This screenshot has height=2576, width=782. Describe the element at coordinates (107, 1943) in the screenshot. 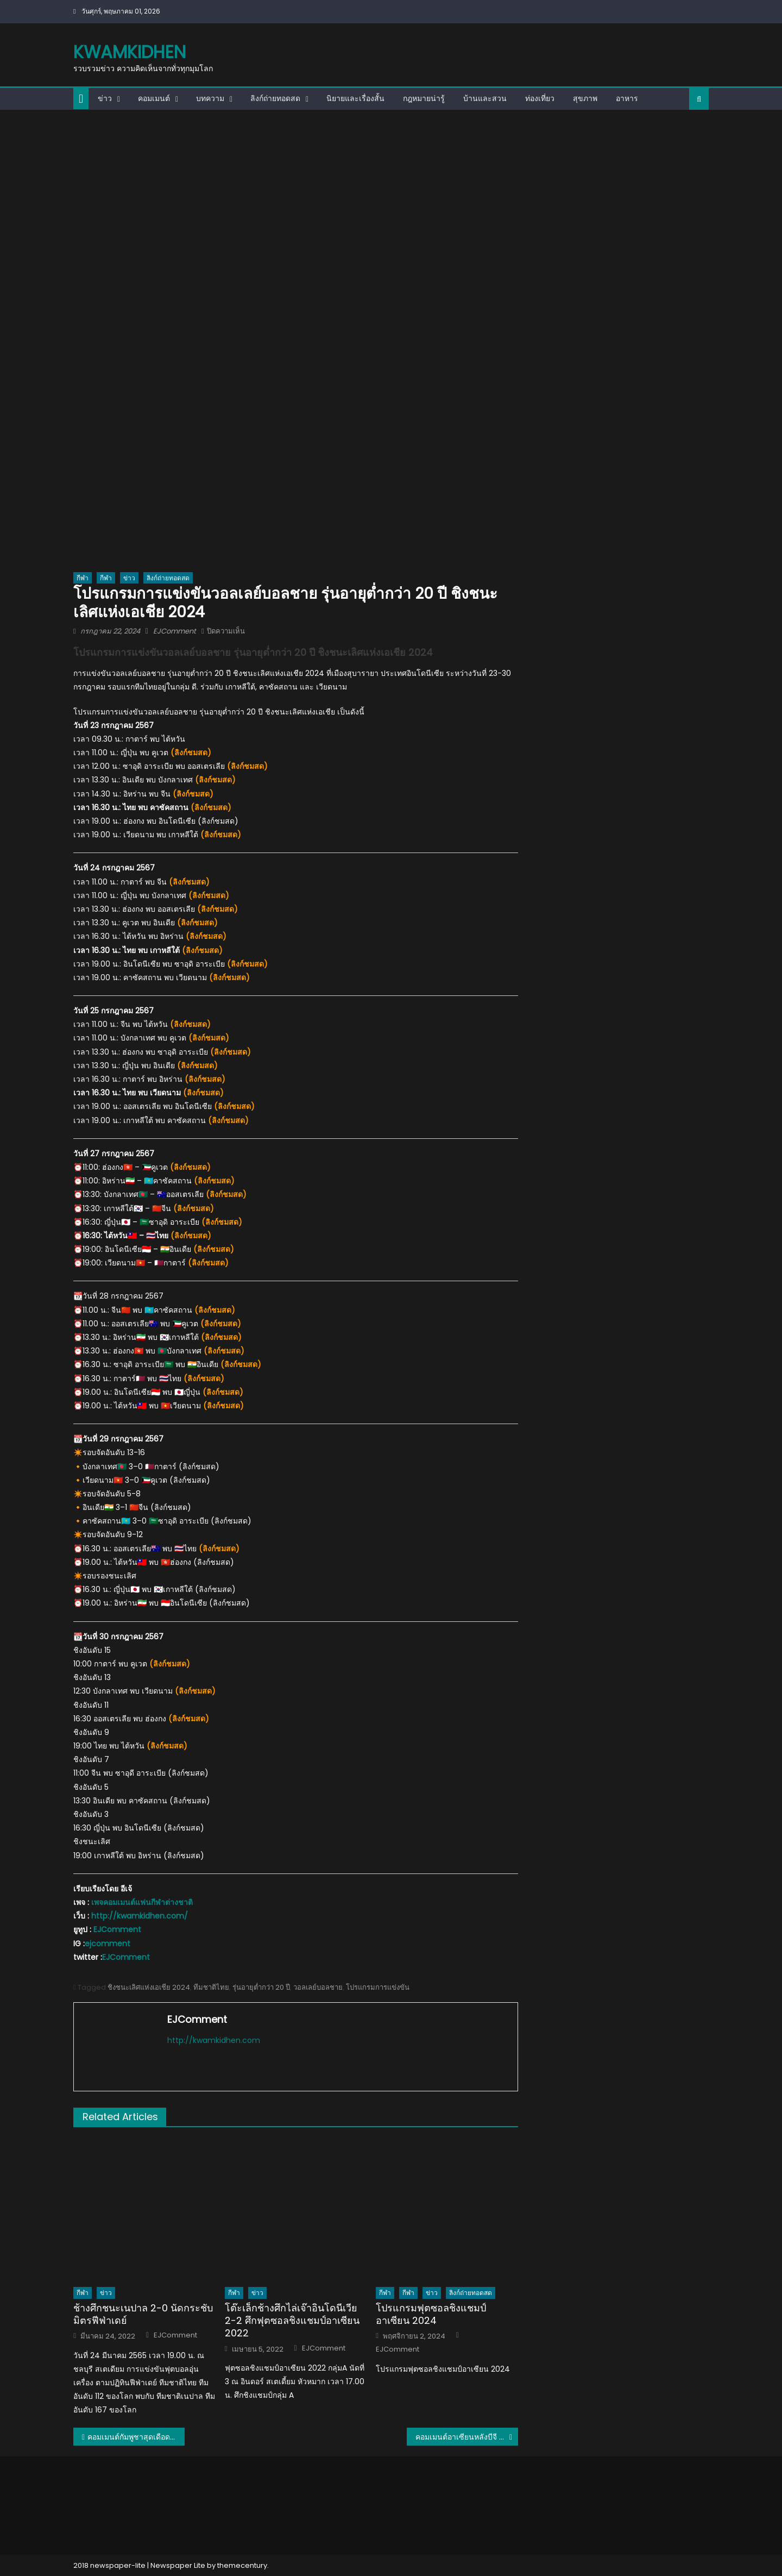

I see `ejcomment` at that location.